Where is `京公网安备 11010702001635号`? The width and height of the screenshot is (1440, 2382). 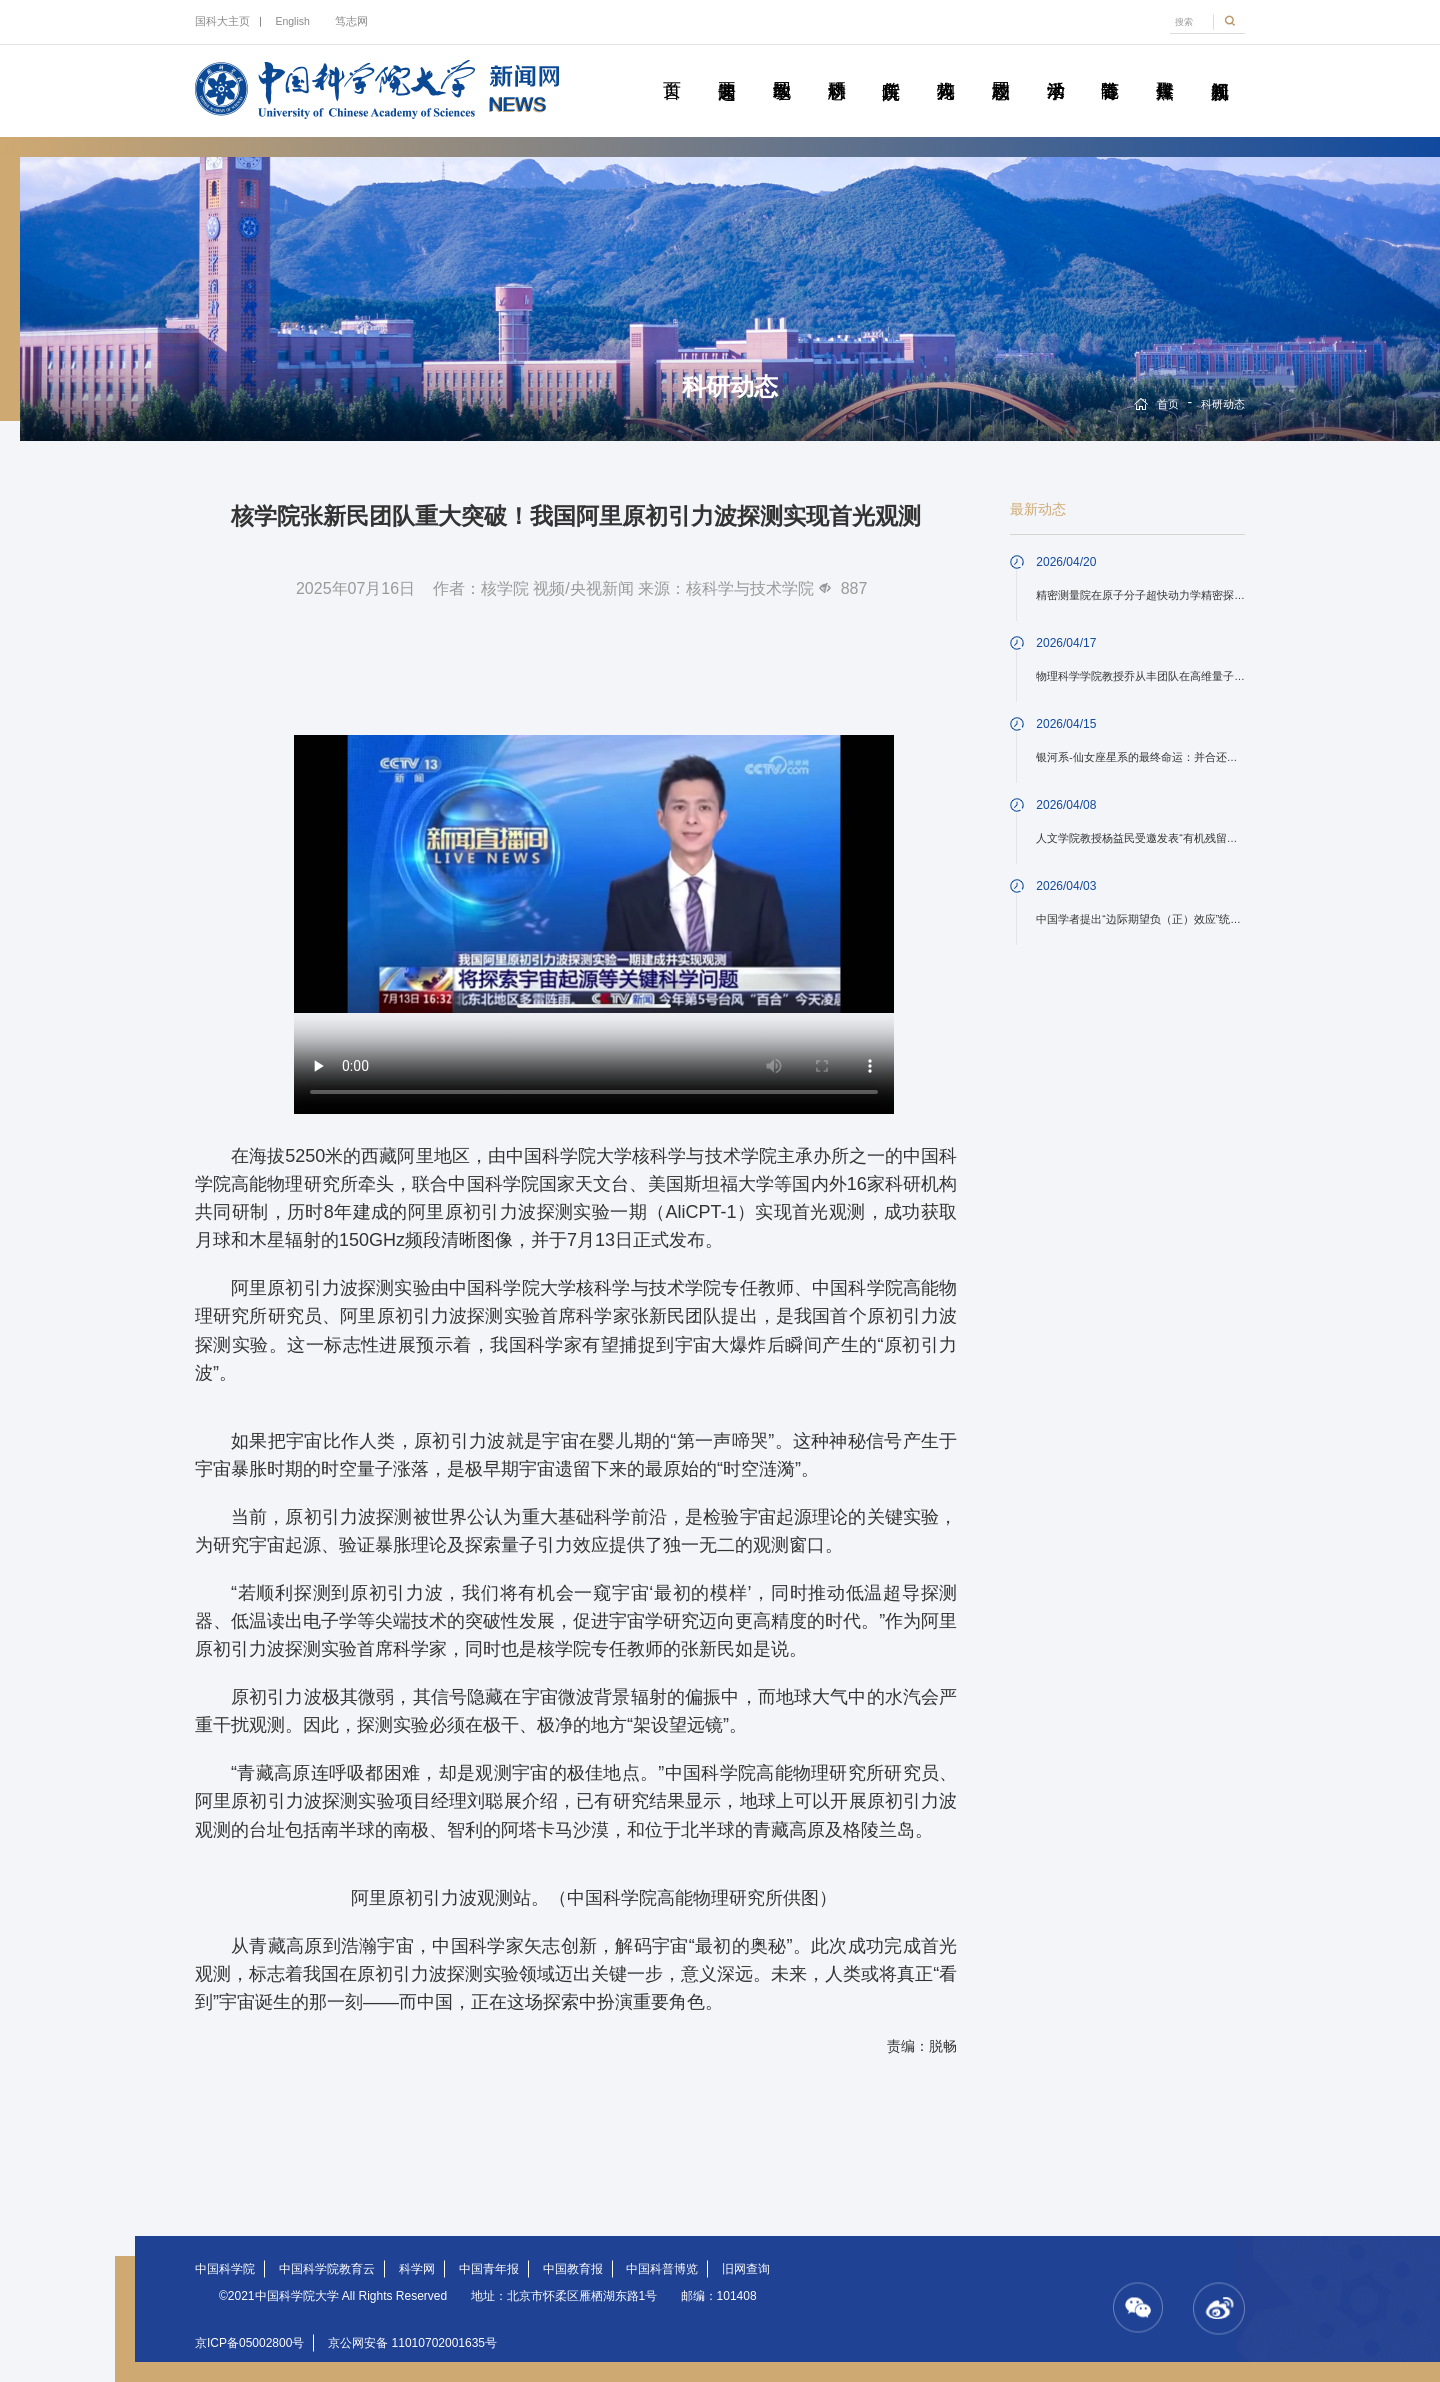 京公网安备 11010702001635号 is located at coordinates (412, 2343).